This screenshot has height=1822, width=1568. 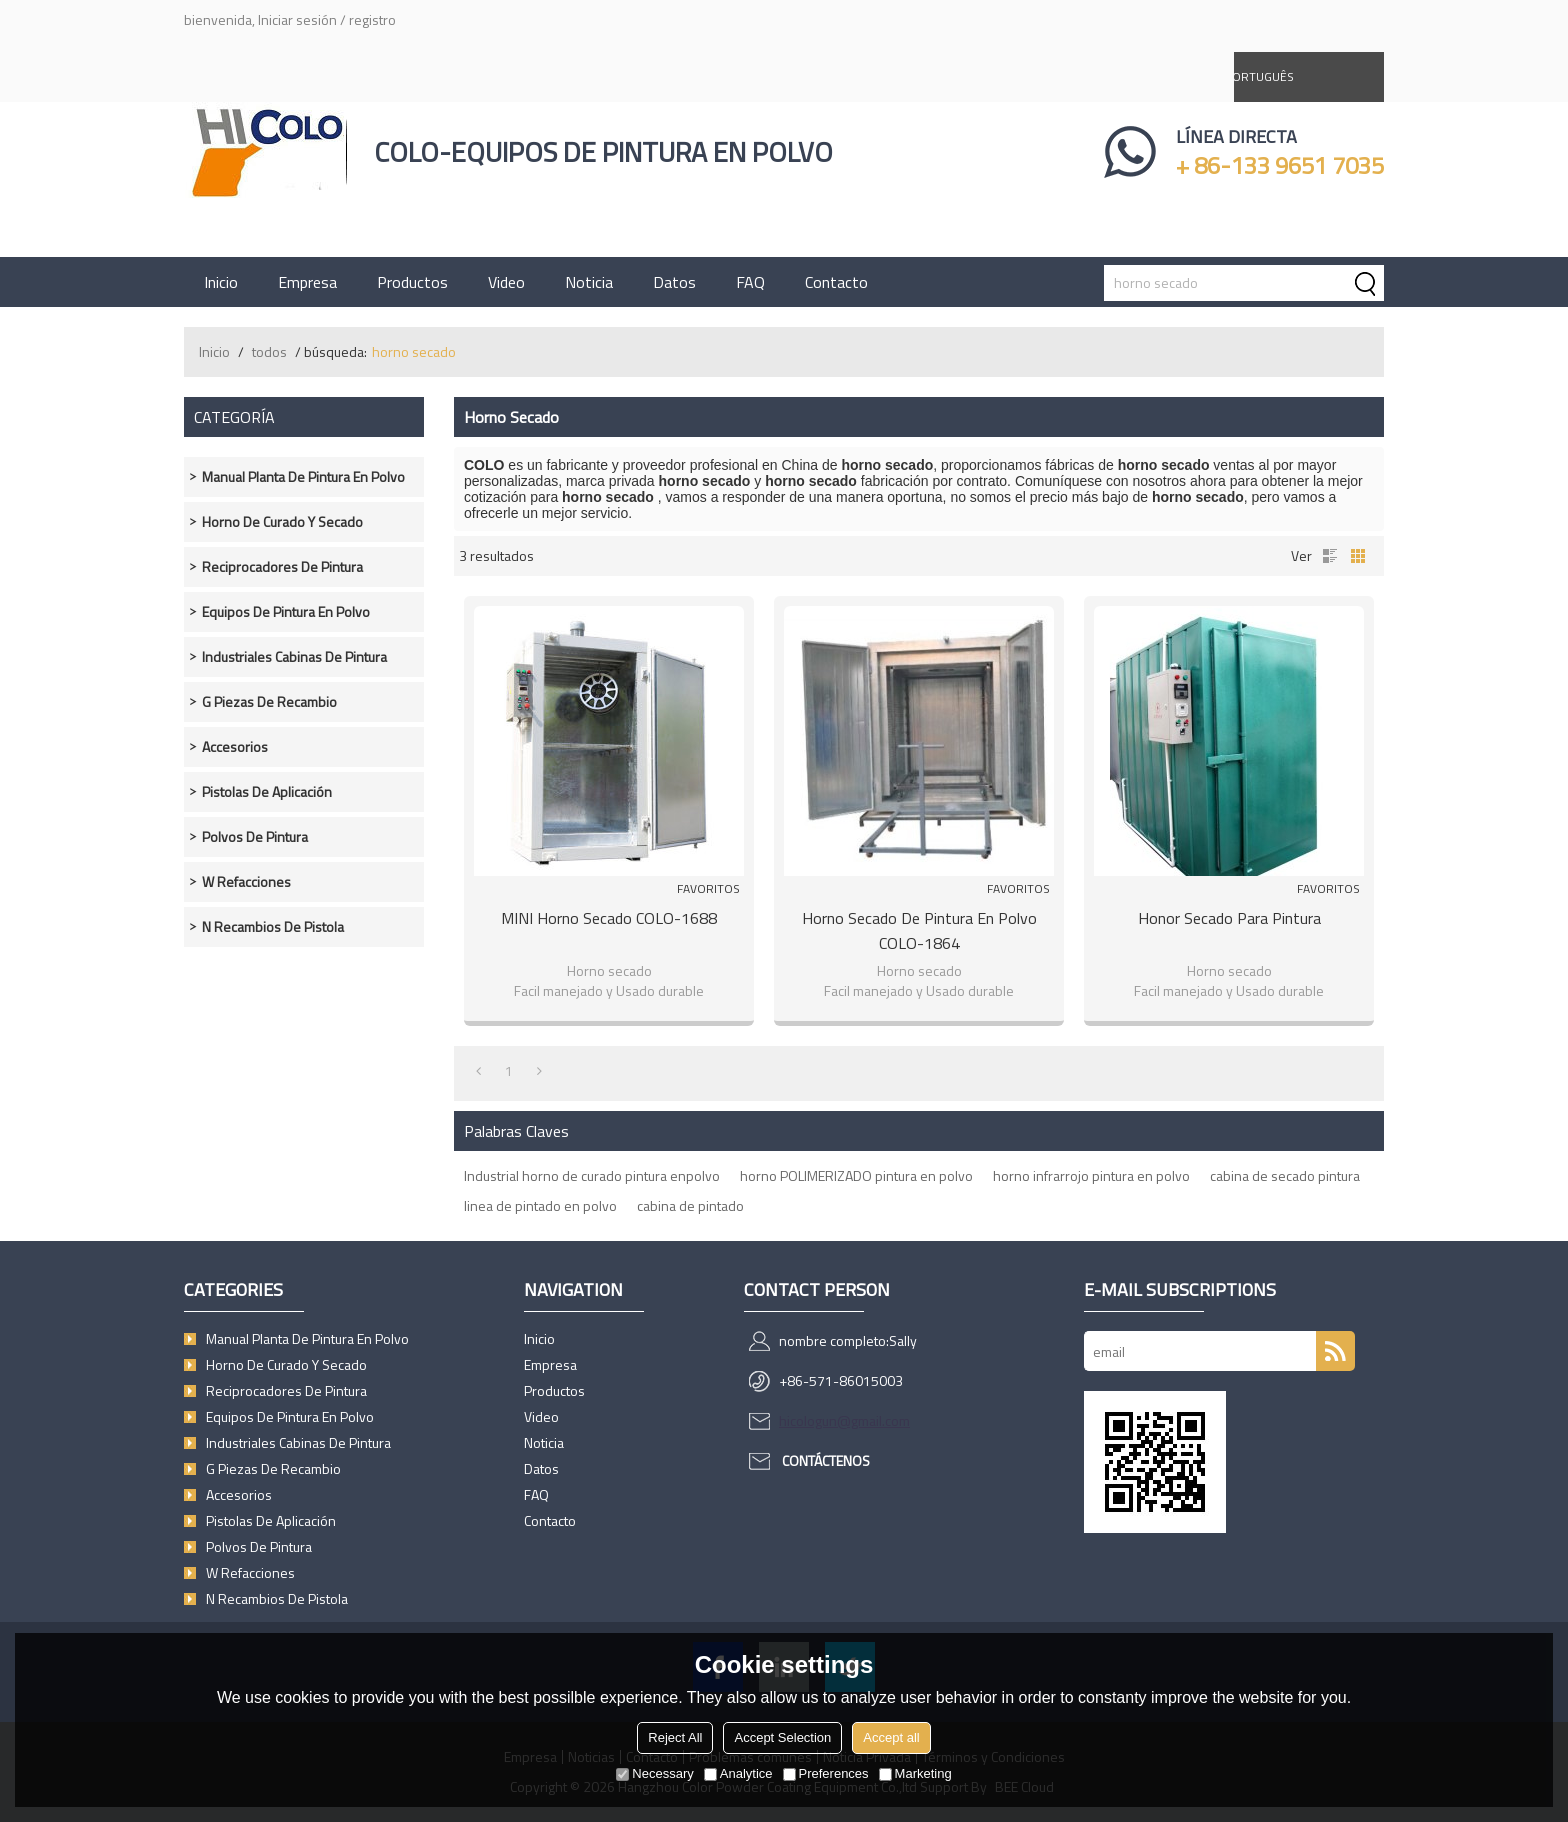 What do you see at coordinates (826, 1460) in the screenshot?
I see `Contáctenos` at bounding box center [826, 1460].